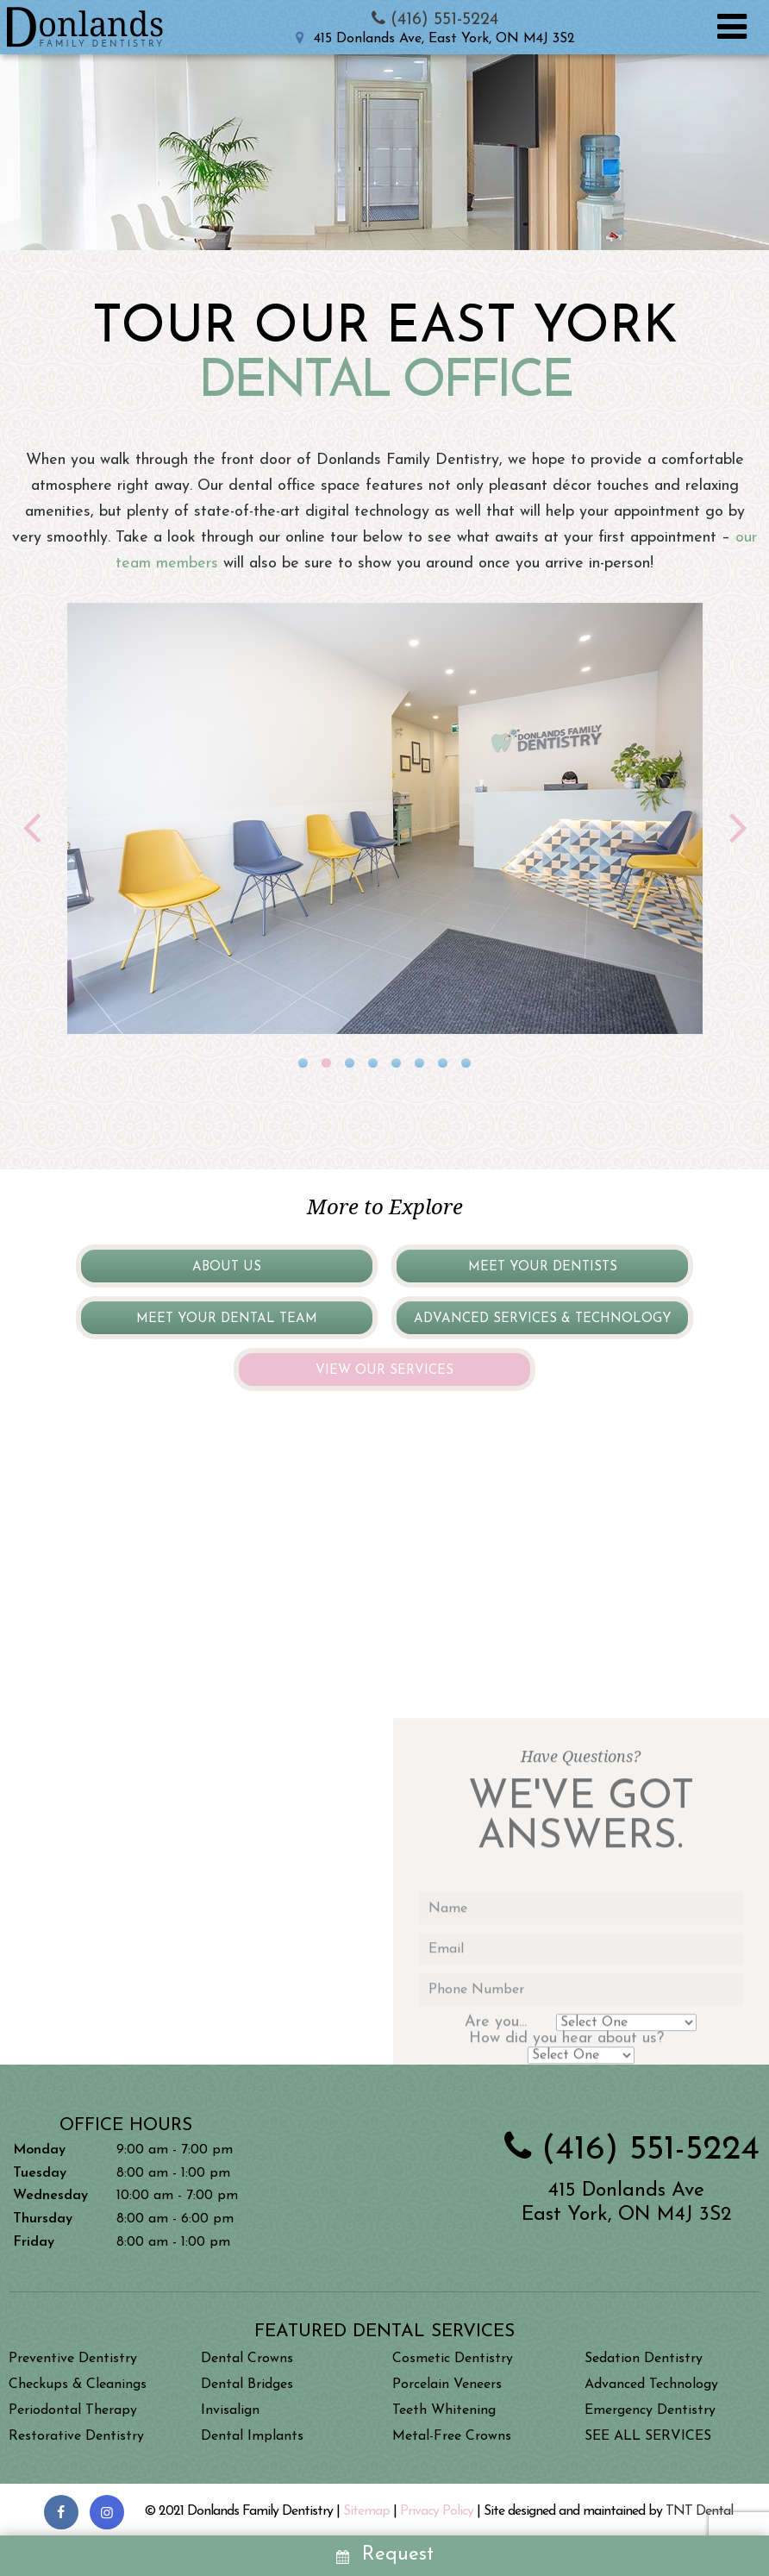  I want to click on Metal-Free Crowns, so click(451, 2436).